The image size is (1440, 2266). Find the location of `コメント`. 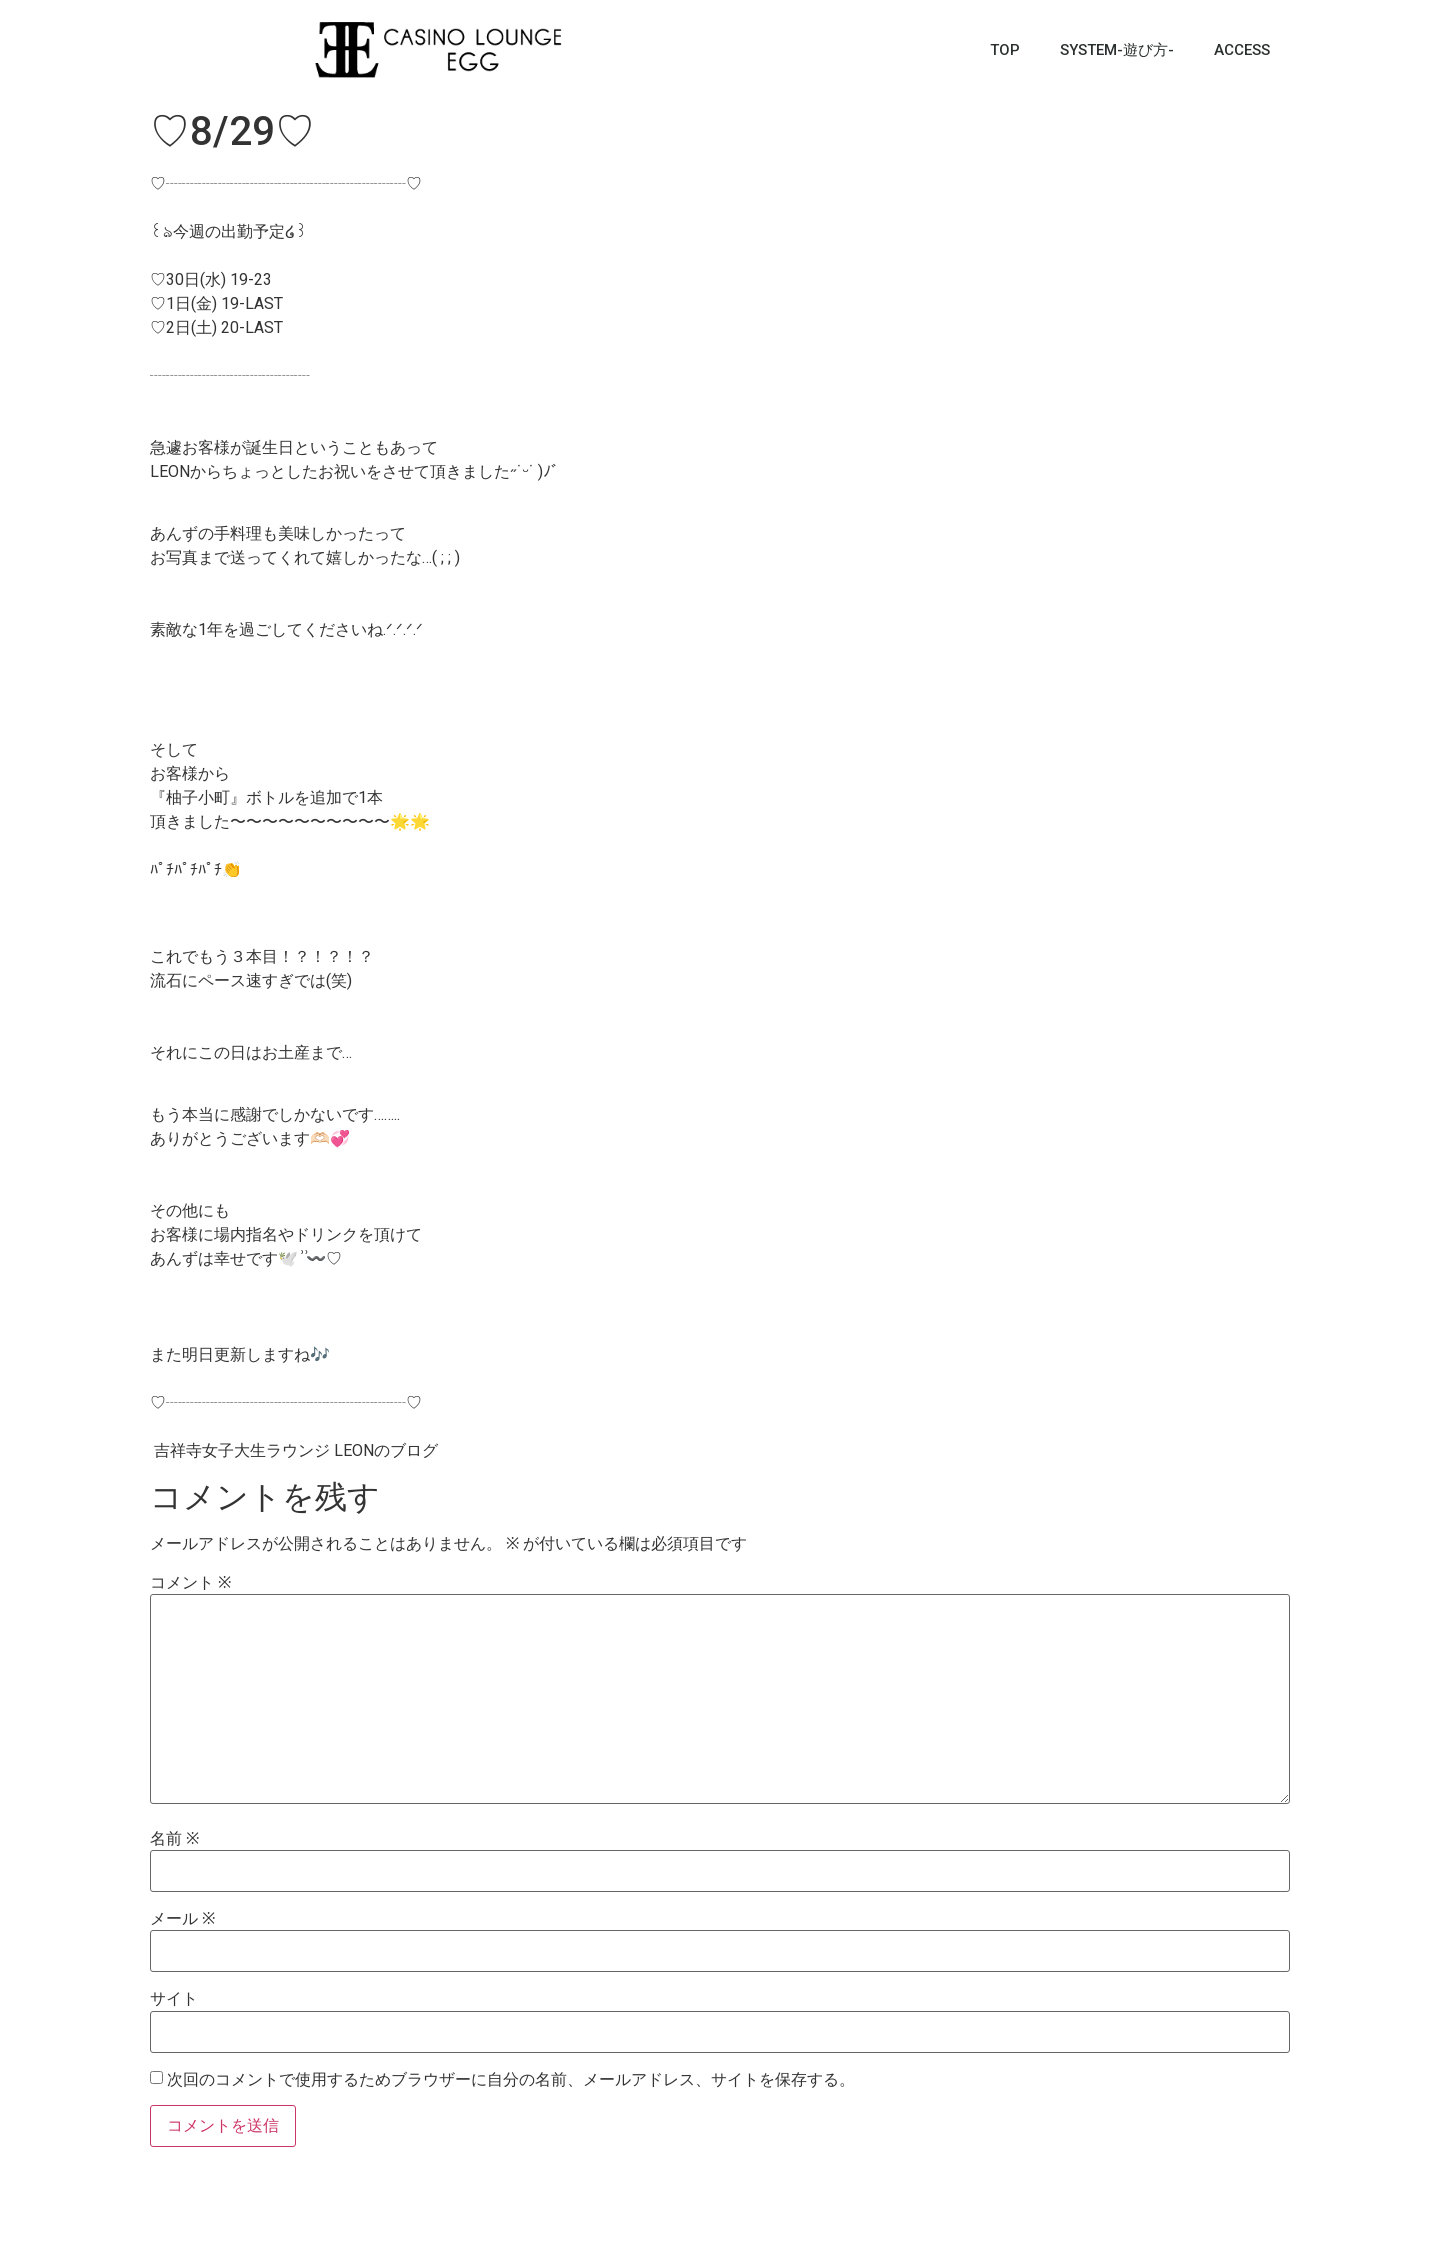

コメント is located at coordinates (190, 1583).